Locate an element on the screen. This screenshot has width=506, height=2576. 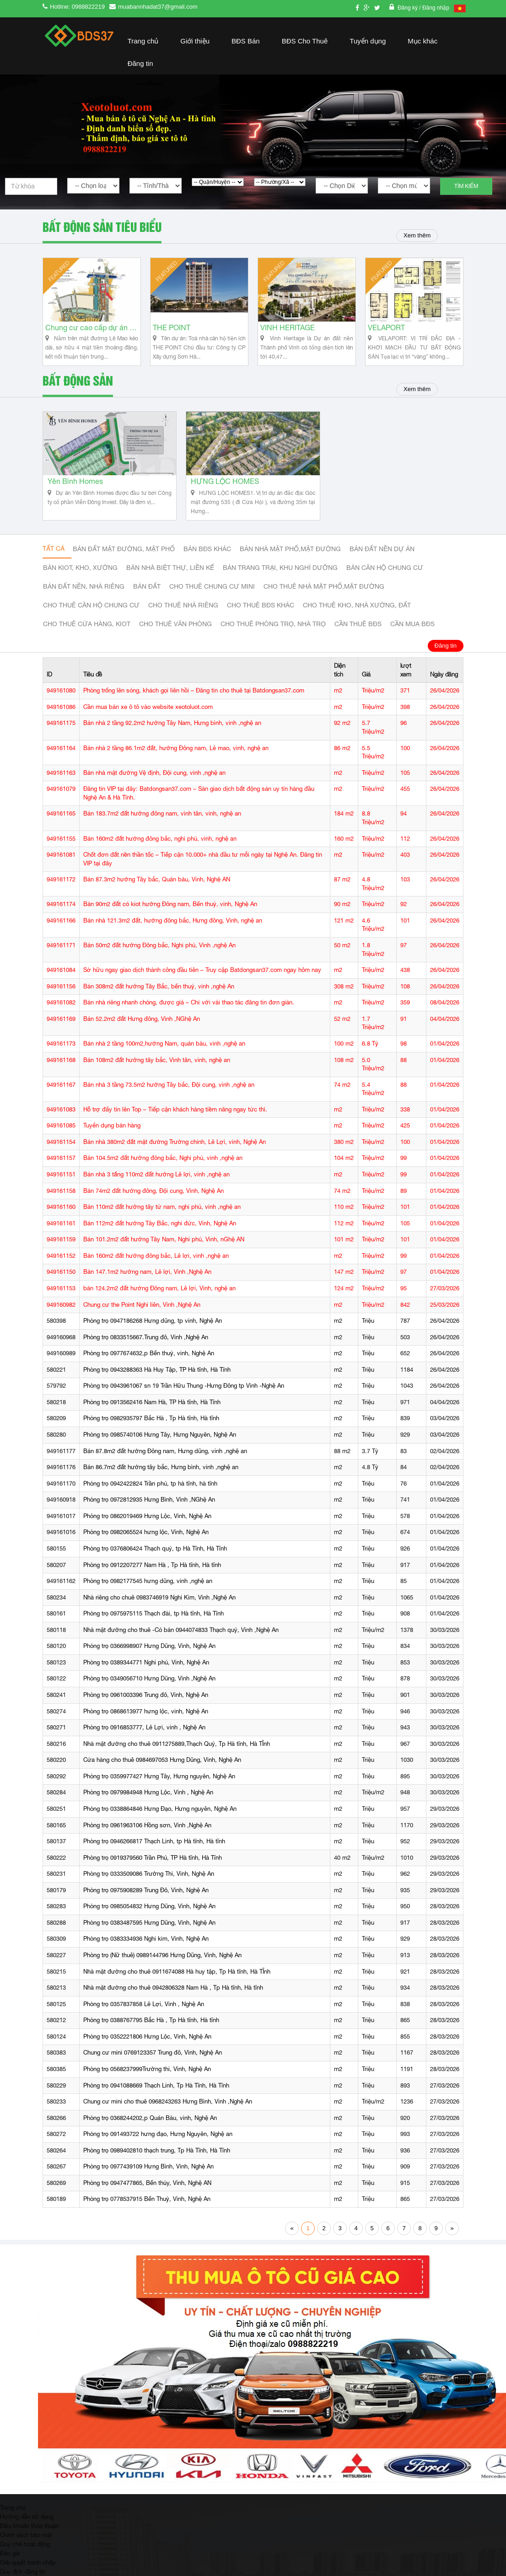
Hotline: 0988822219 is located at coordinates (77, 6).